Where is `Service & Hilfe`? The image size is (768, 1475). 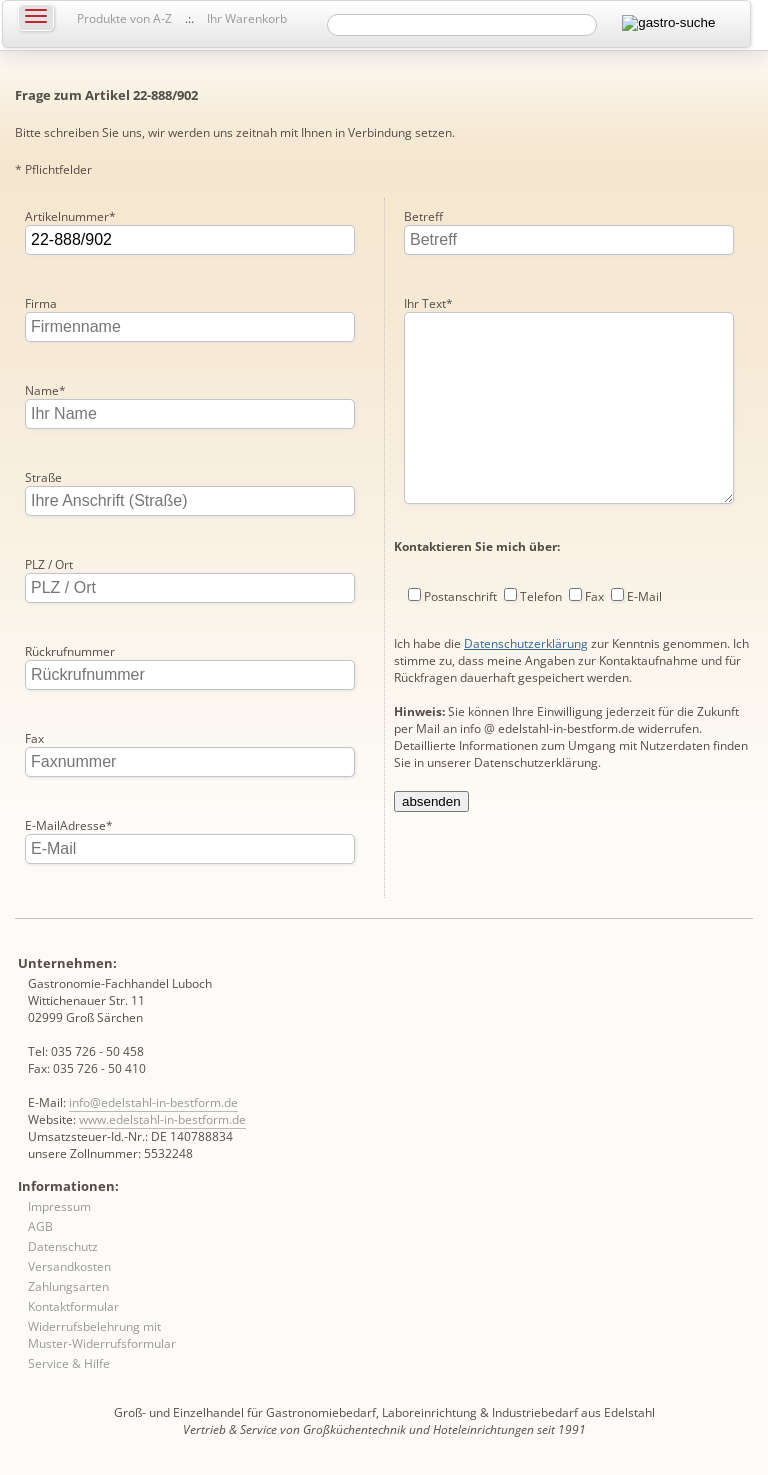 Service & Hilfe is located at coordinates (69, 1363).